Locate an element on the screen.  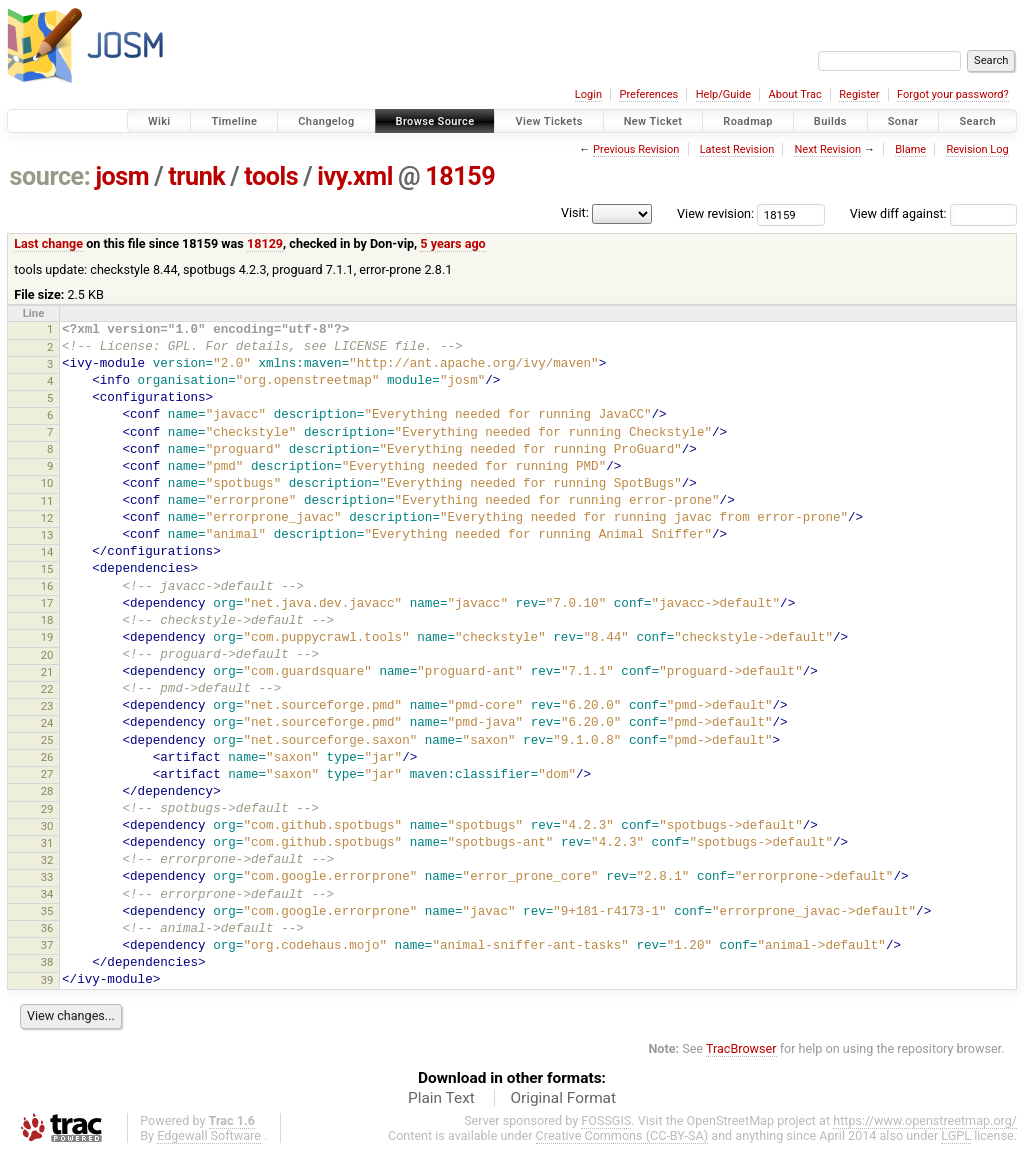
About Trac is located at coordinates (795, 94).